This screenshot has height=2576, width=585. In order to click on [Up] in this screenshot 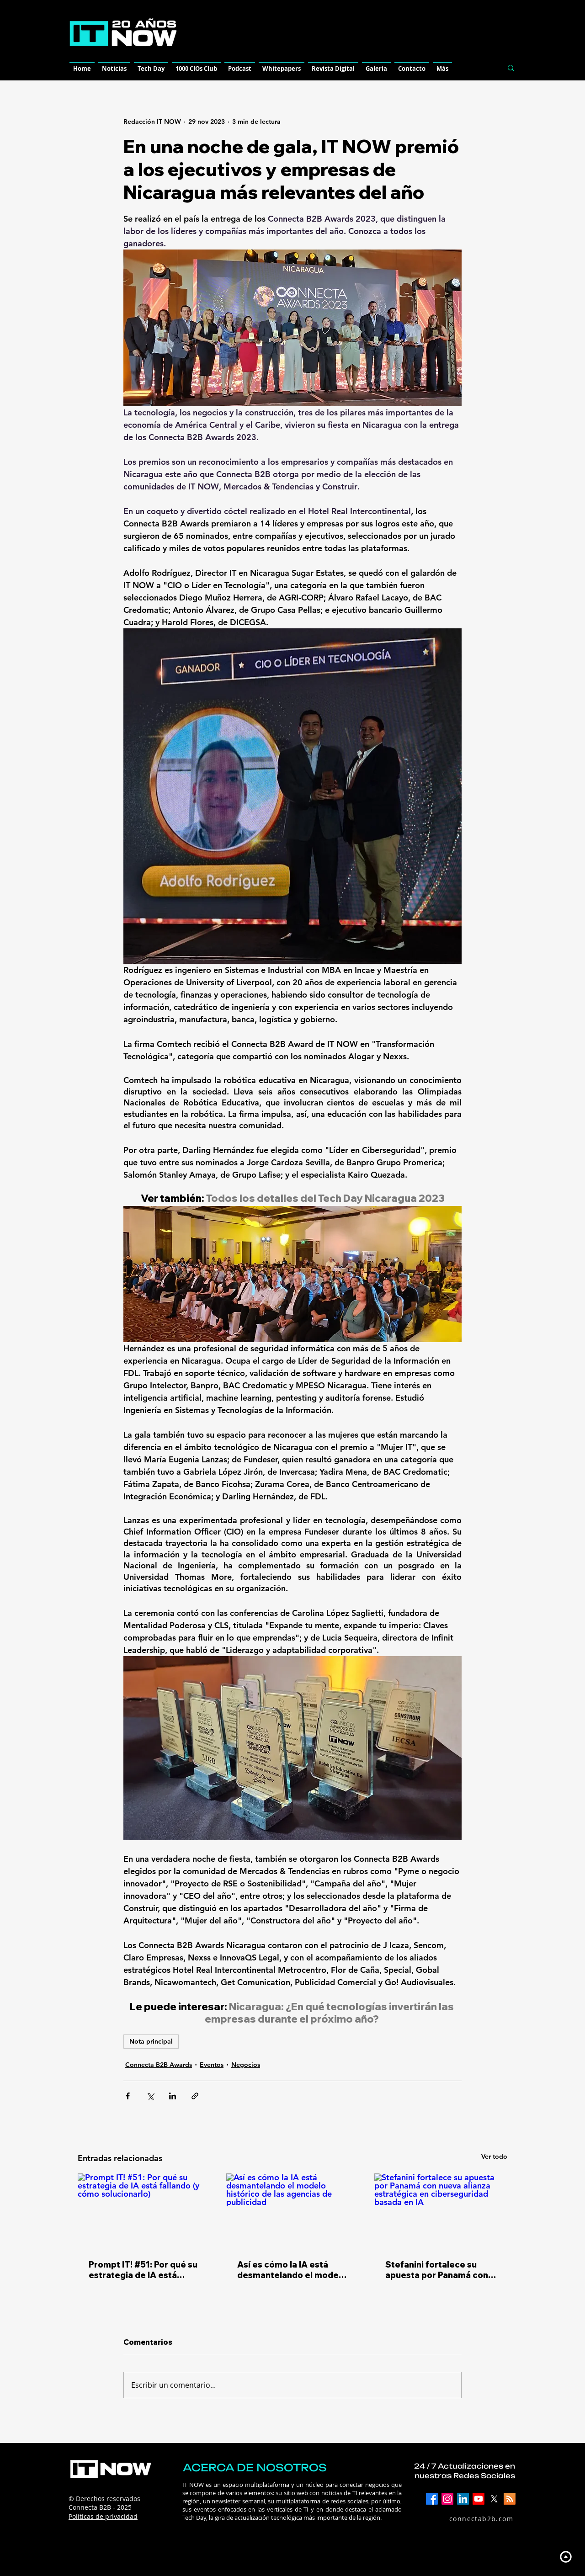, I will do `click(565, 2556)`.